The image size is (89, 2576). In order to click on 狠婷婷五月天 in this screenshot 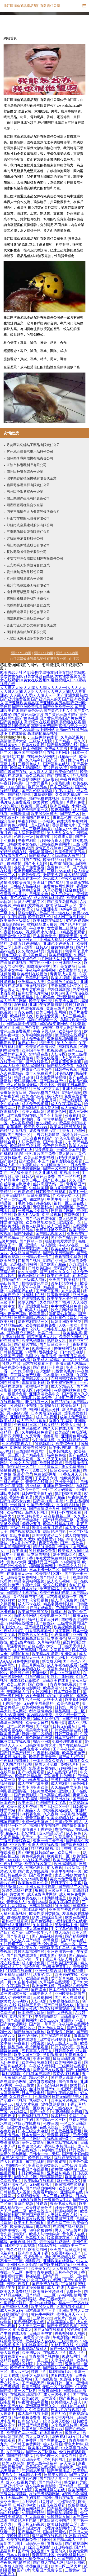, I will do `click(30, 2005)`.